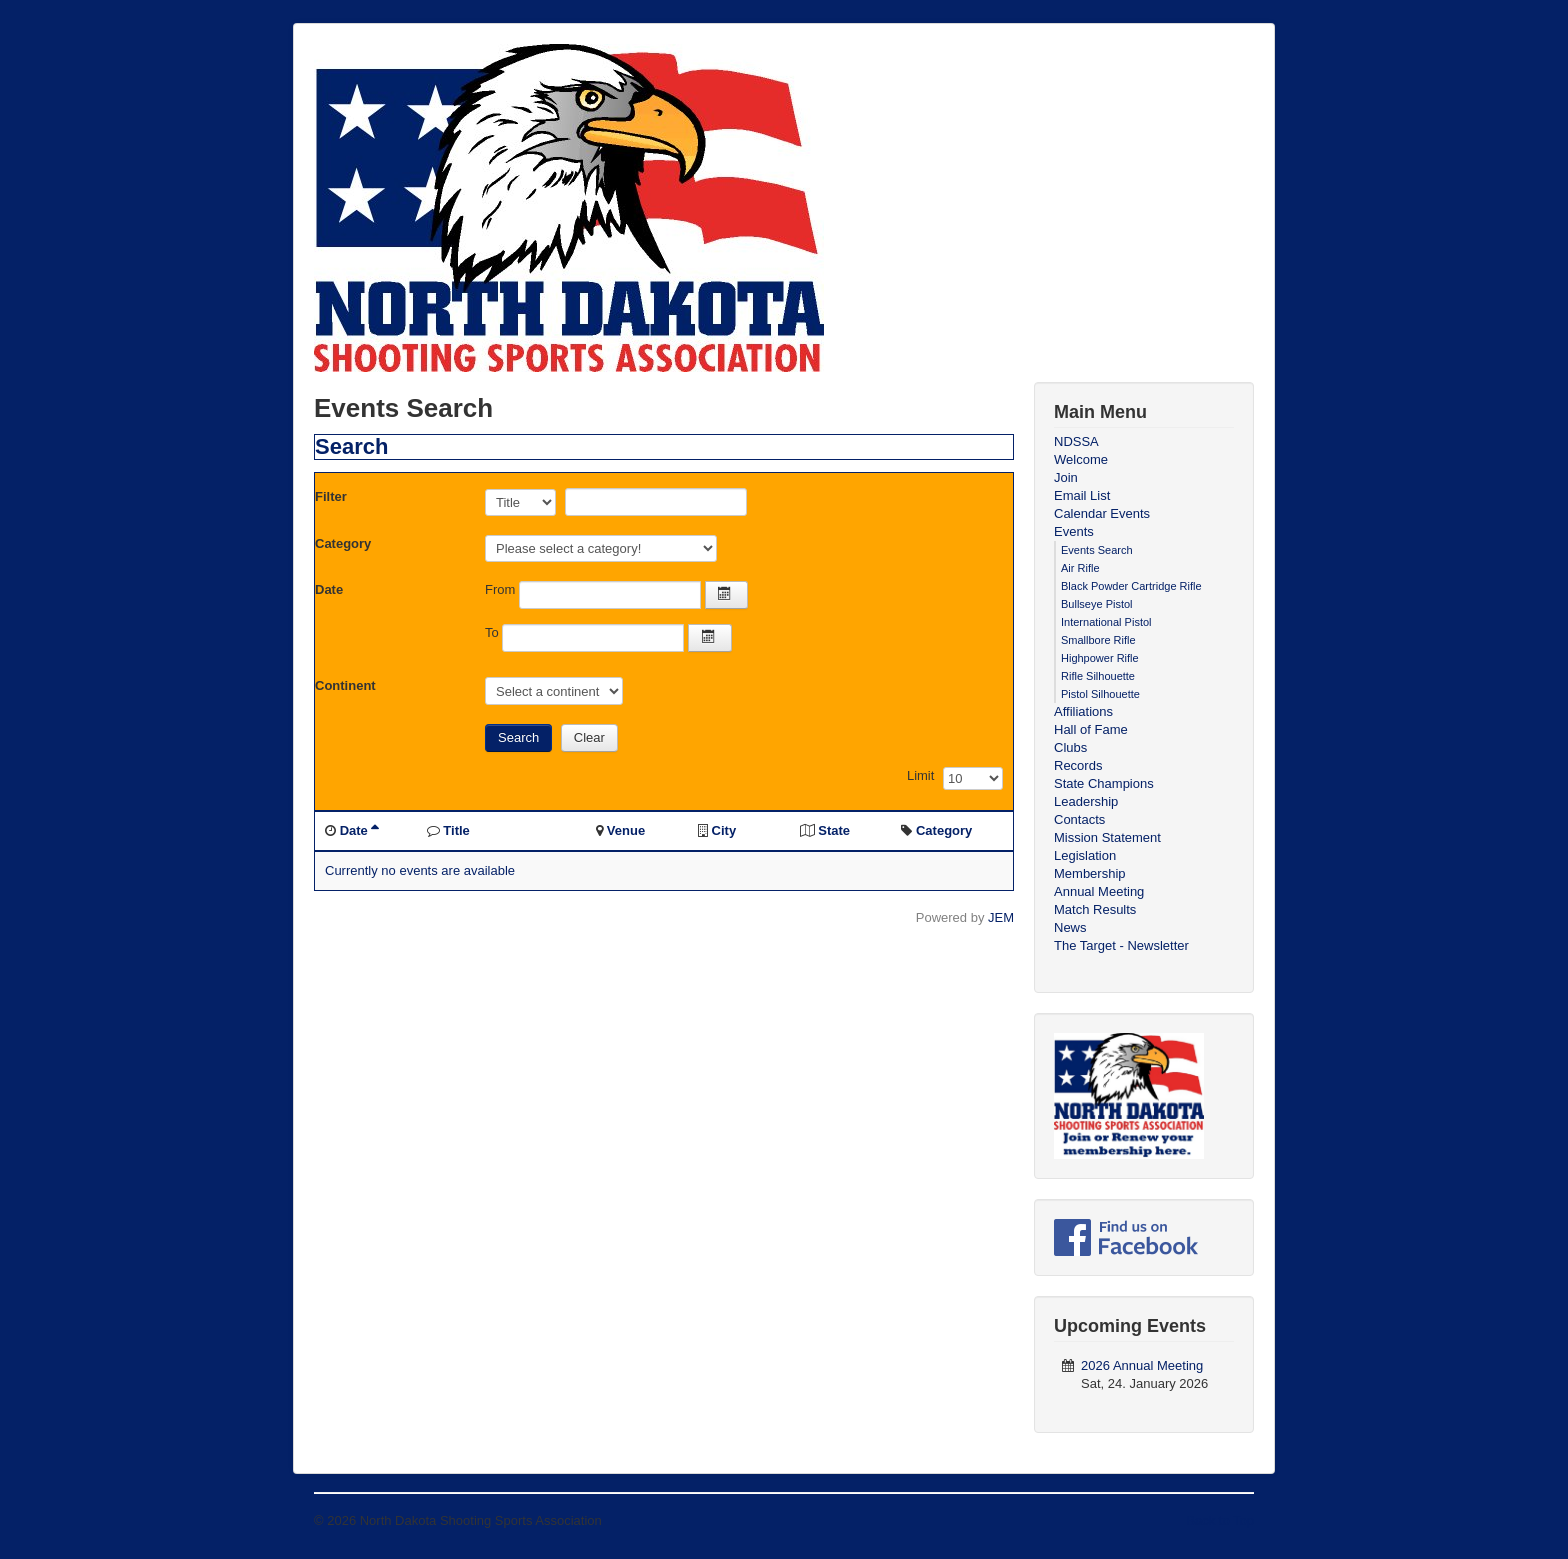 The image size is (1568, 1559). I want to click on State Champions, so click(1104, 783).